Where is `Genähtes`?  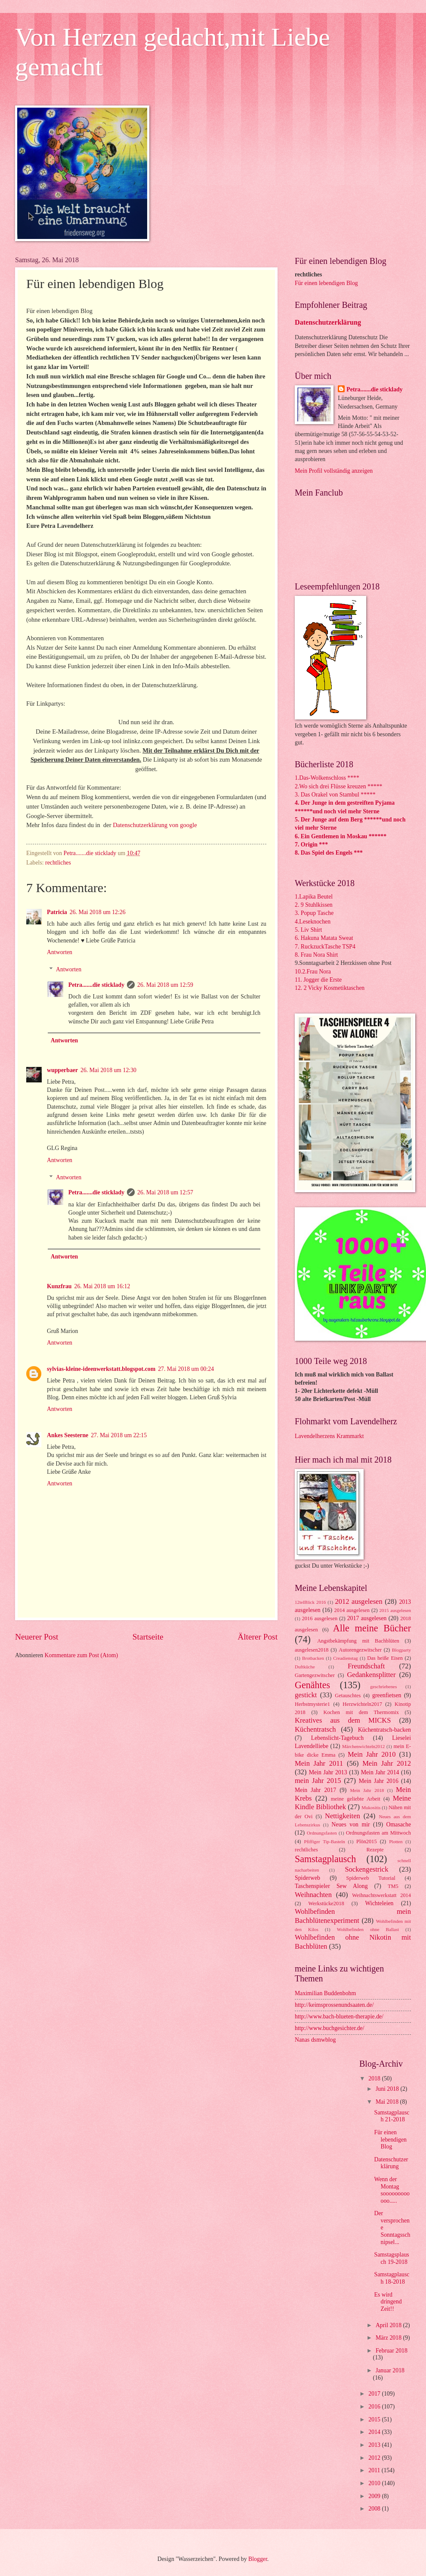
Genähtes is located at coordinates (312, 1685).